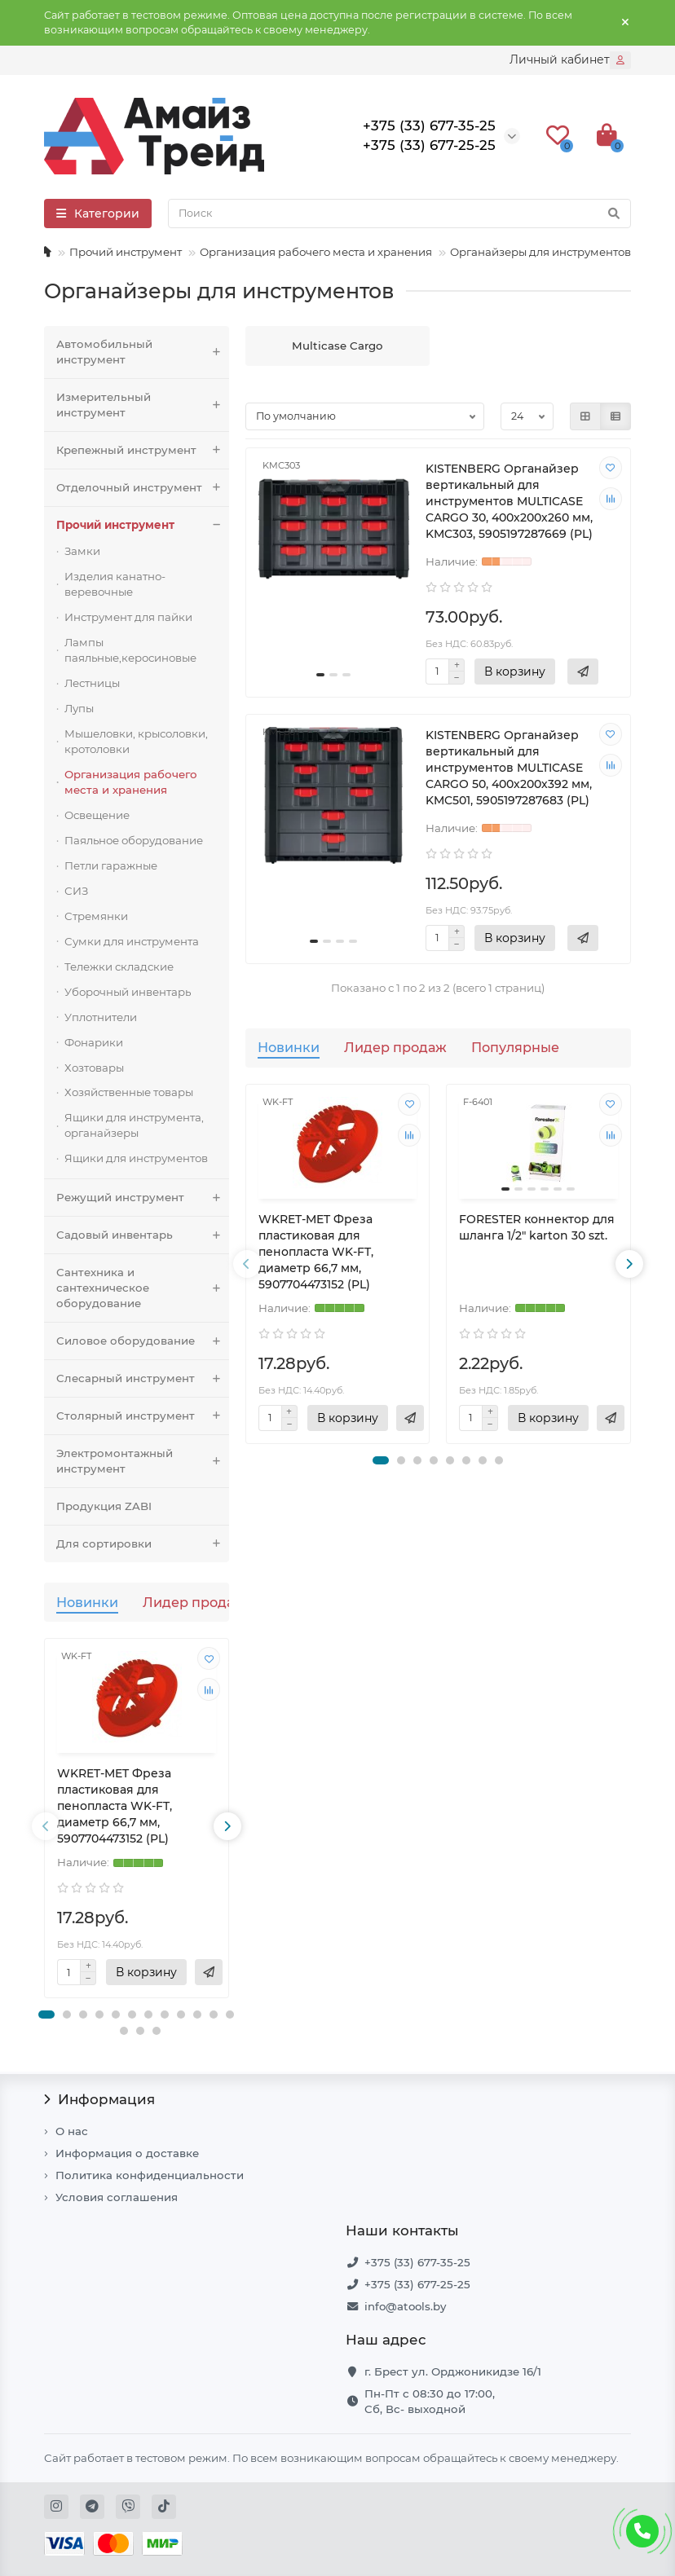 The height and width of the screenshot is (2576, 675). I want to click on FORESTER коннектор для шланга 1/2" karton 30 szt., so click(537, 1227).